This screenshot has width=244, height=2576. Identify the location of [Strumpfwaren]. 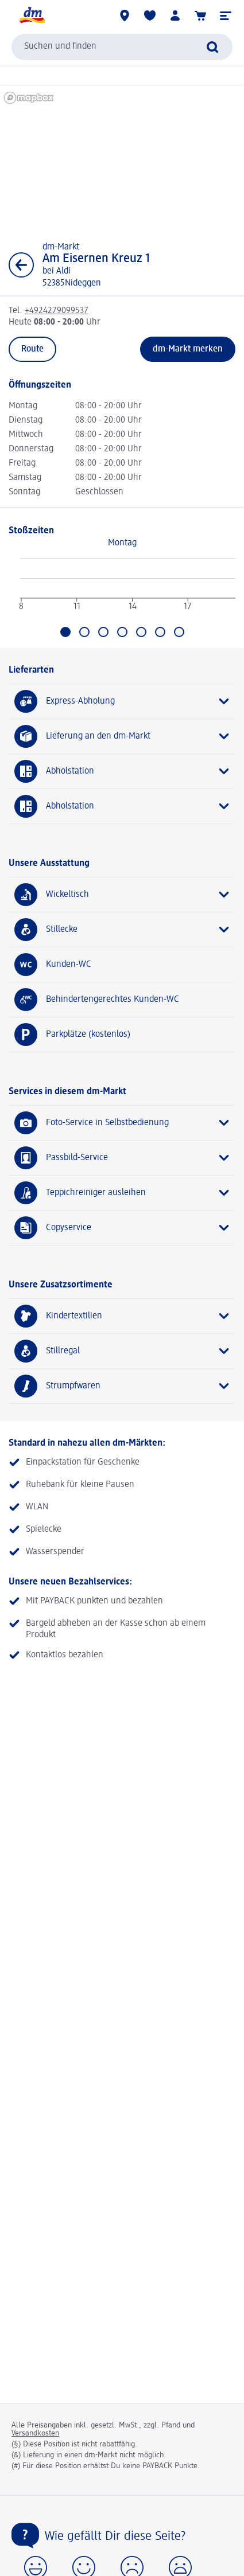
(122, 1386).